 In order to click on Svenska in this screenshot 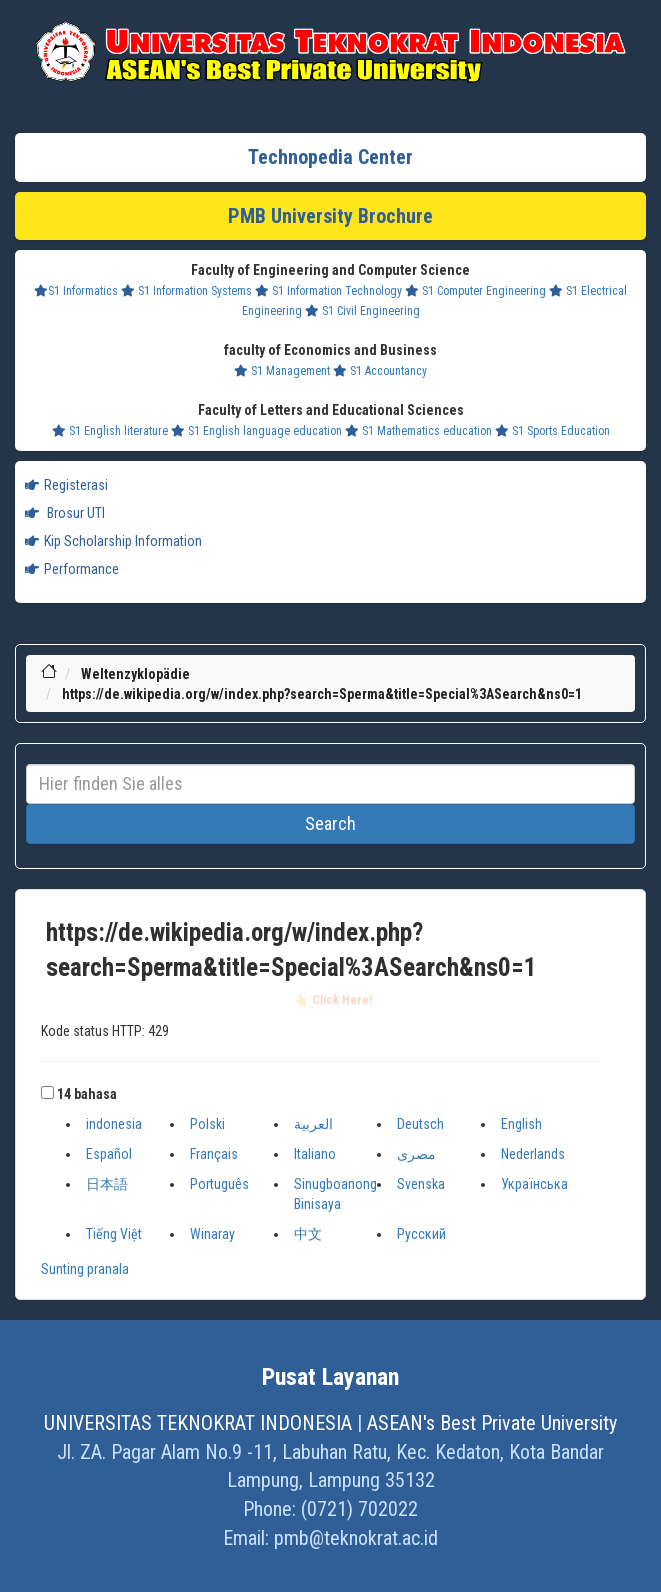, I will do `click(421, 1184)`.